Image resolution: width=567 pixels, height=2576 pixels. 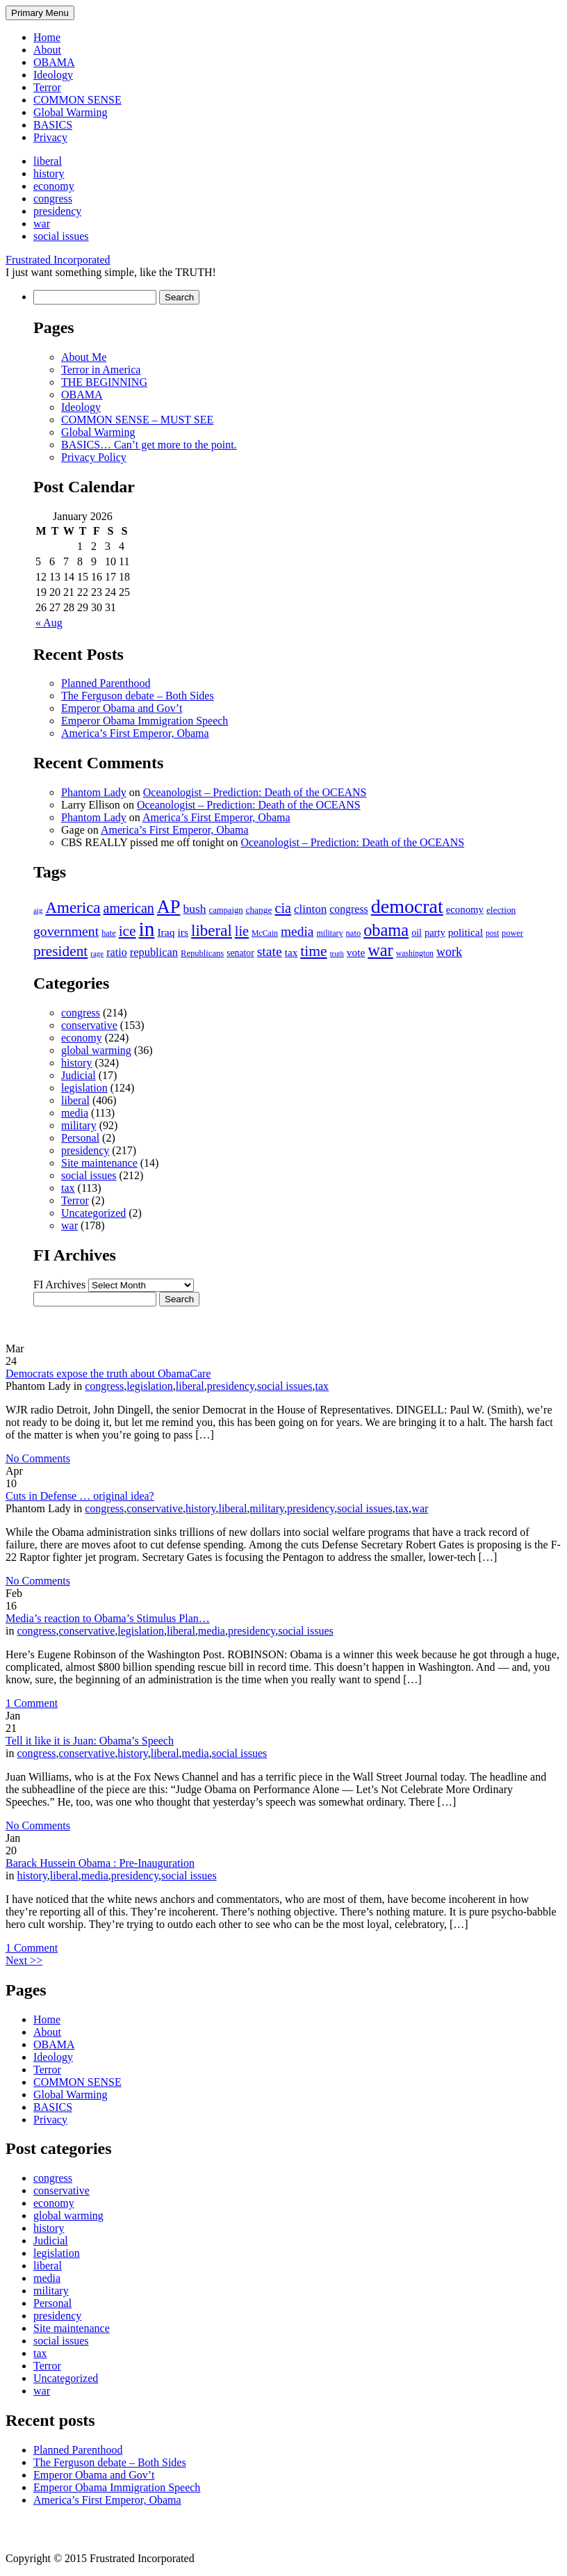 I want to click on Democrats expose the truth about ObamaCare, so click(x=108, y=1373).